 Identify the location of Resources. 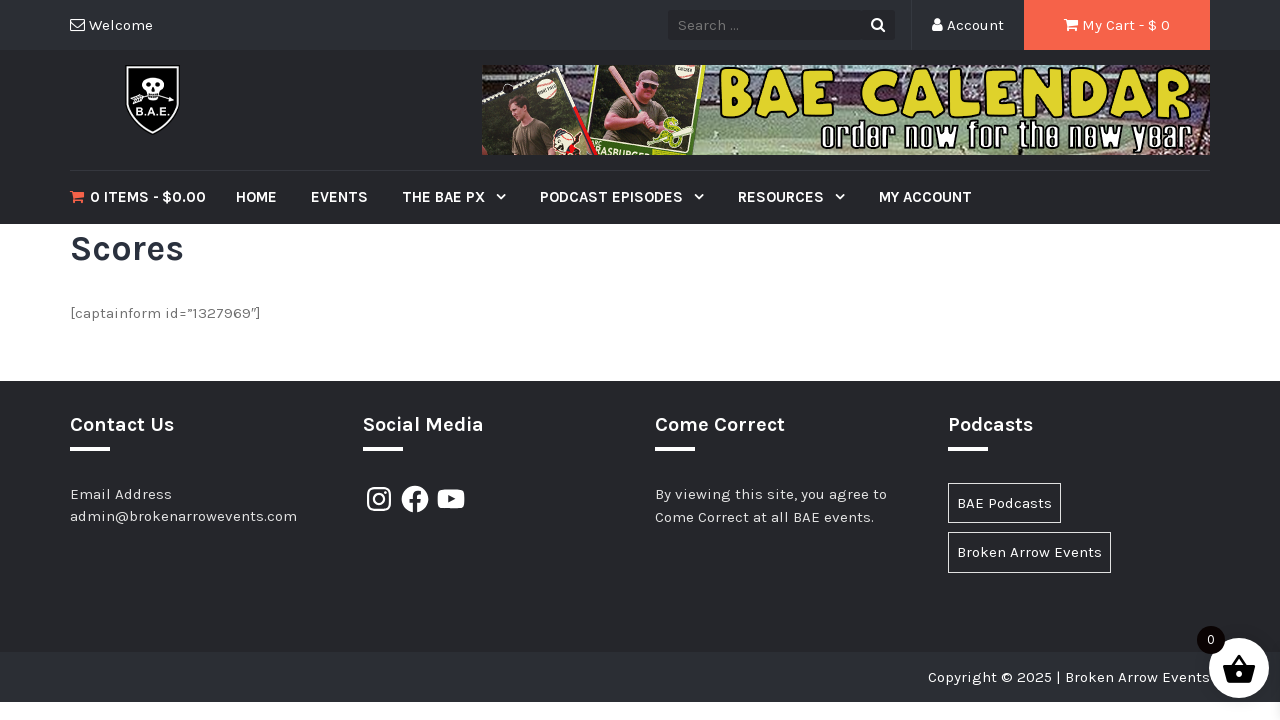
(783, 197).